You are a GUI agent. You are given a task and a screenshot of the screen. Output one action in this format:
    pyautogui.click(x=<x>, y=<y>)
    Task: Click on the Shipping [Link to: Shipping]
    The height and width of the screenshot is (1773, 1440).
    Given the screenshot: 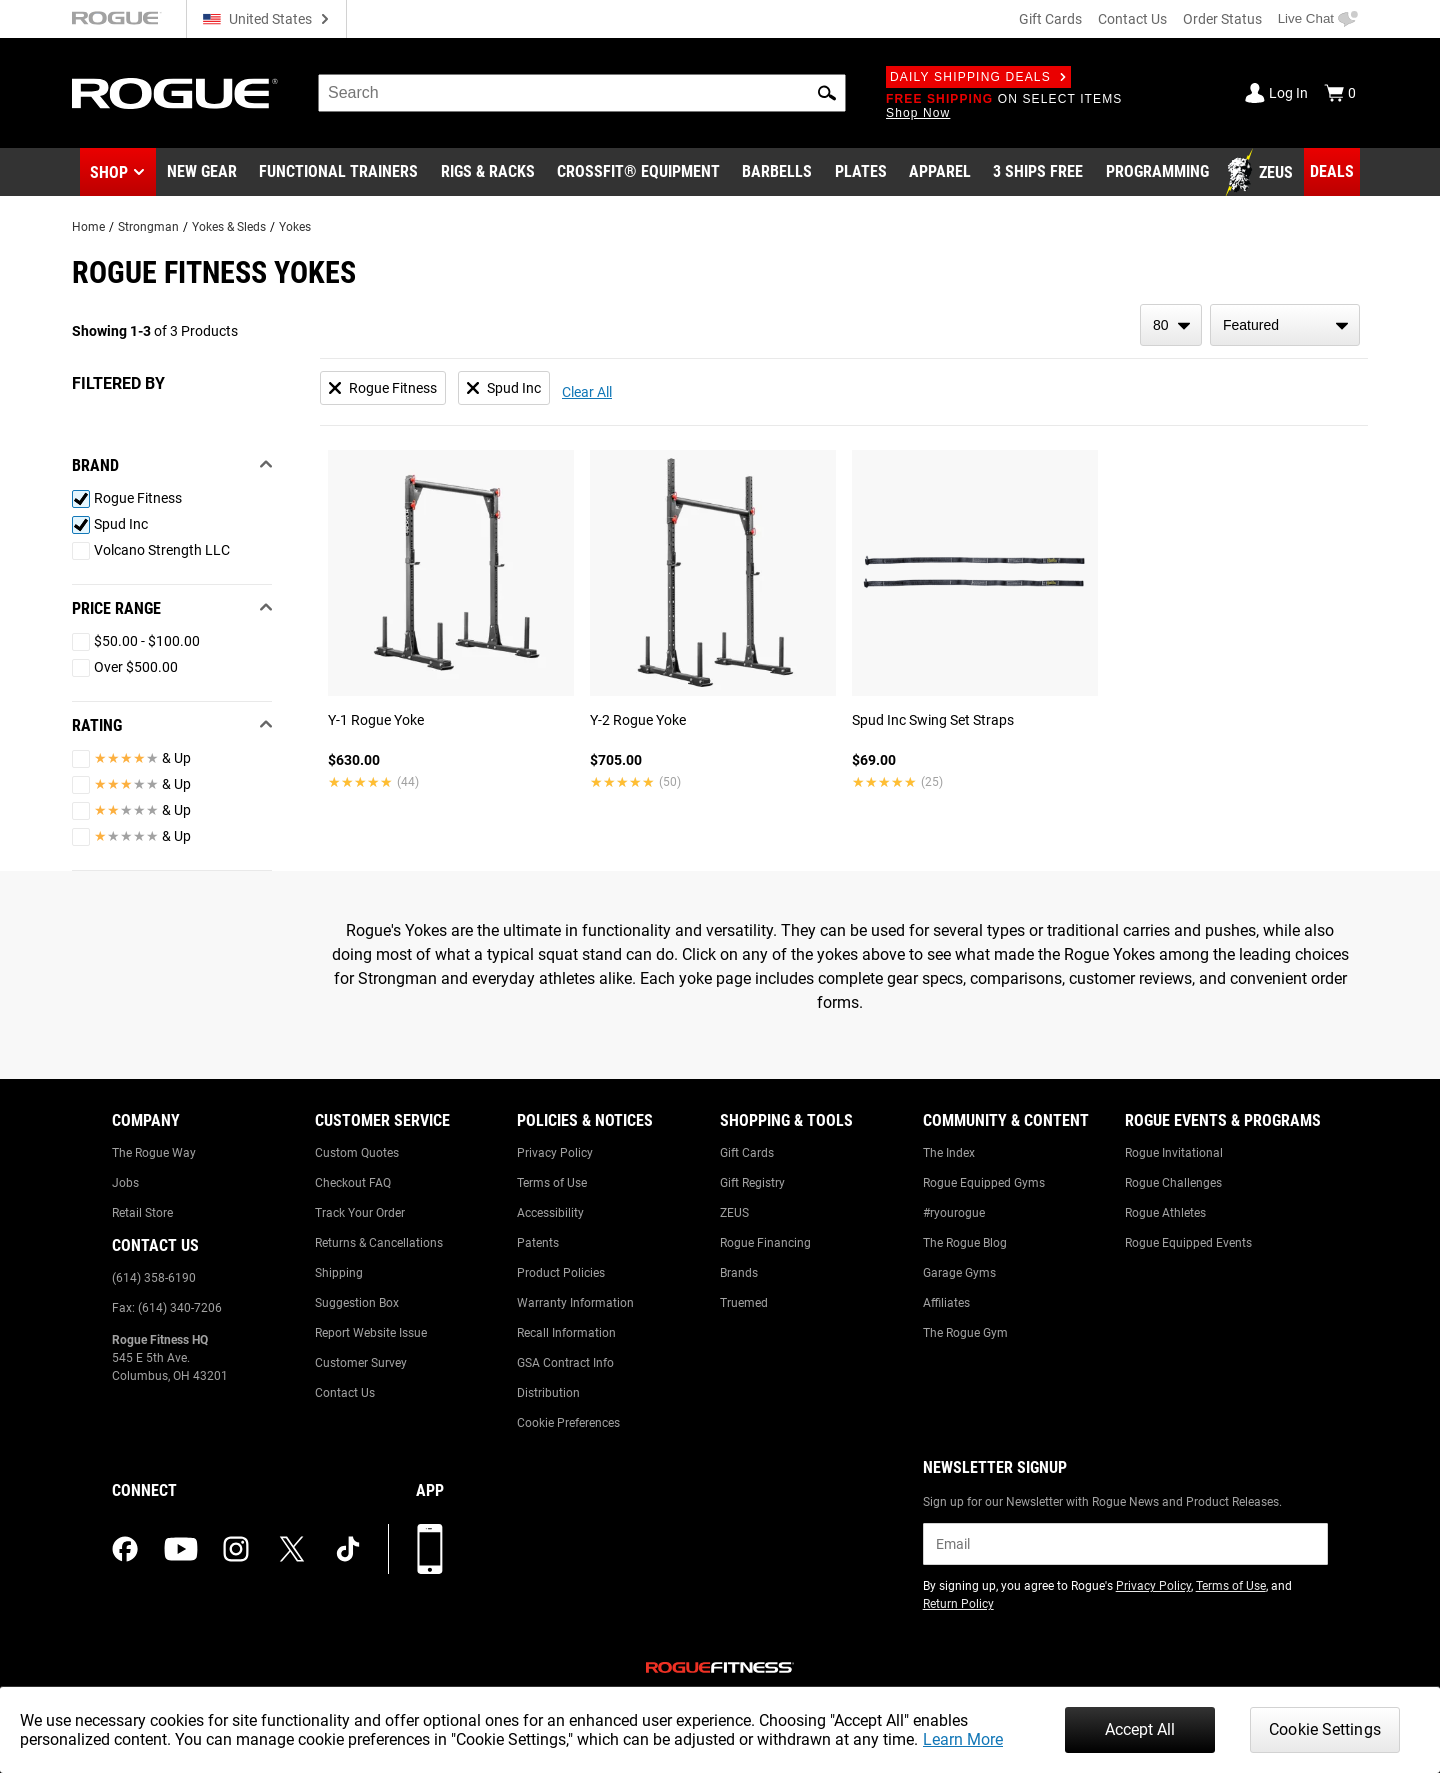 What is the action you would take?
    pyautogui.click(x=339, y=1273)
    